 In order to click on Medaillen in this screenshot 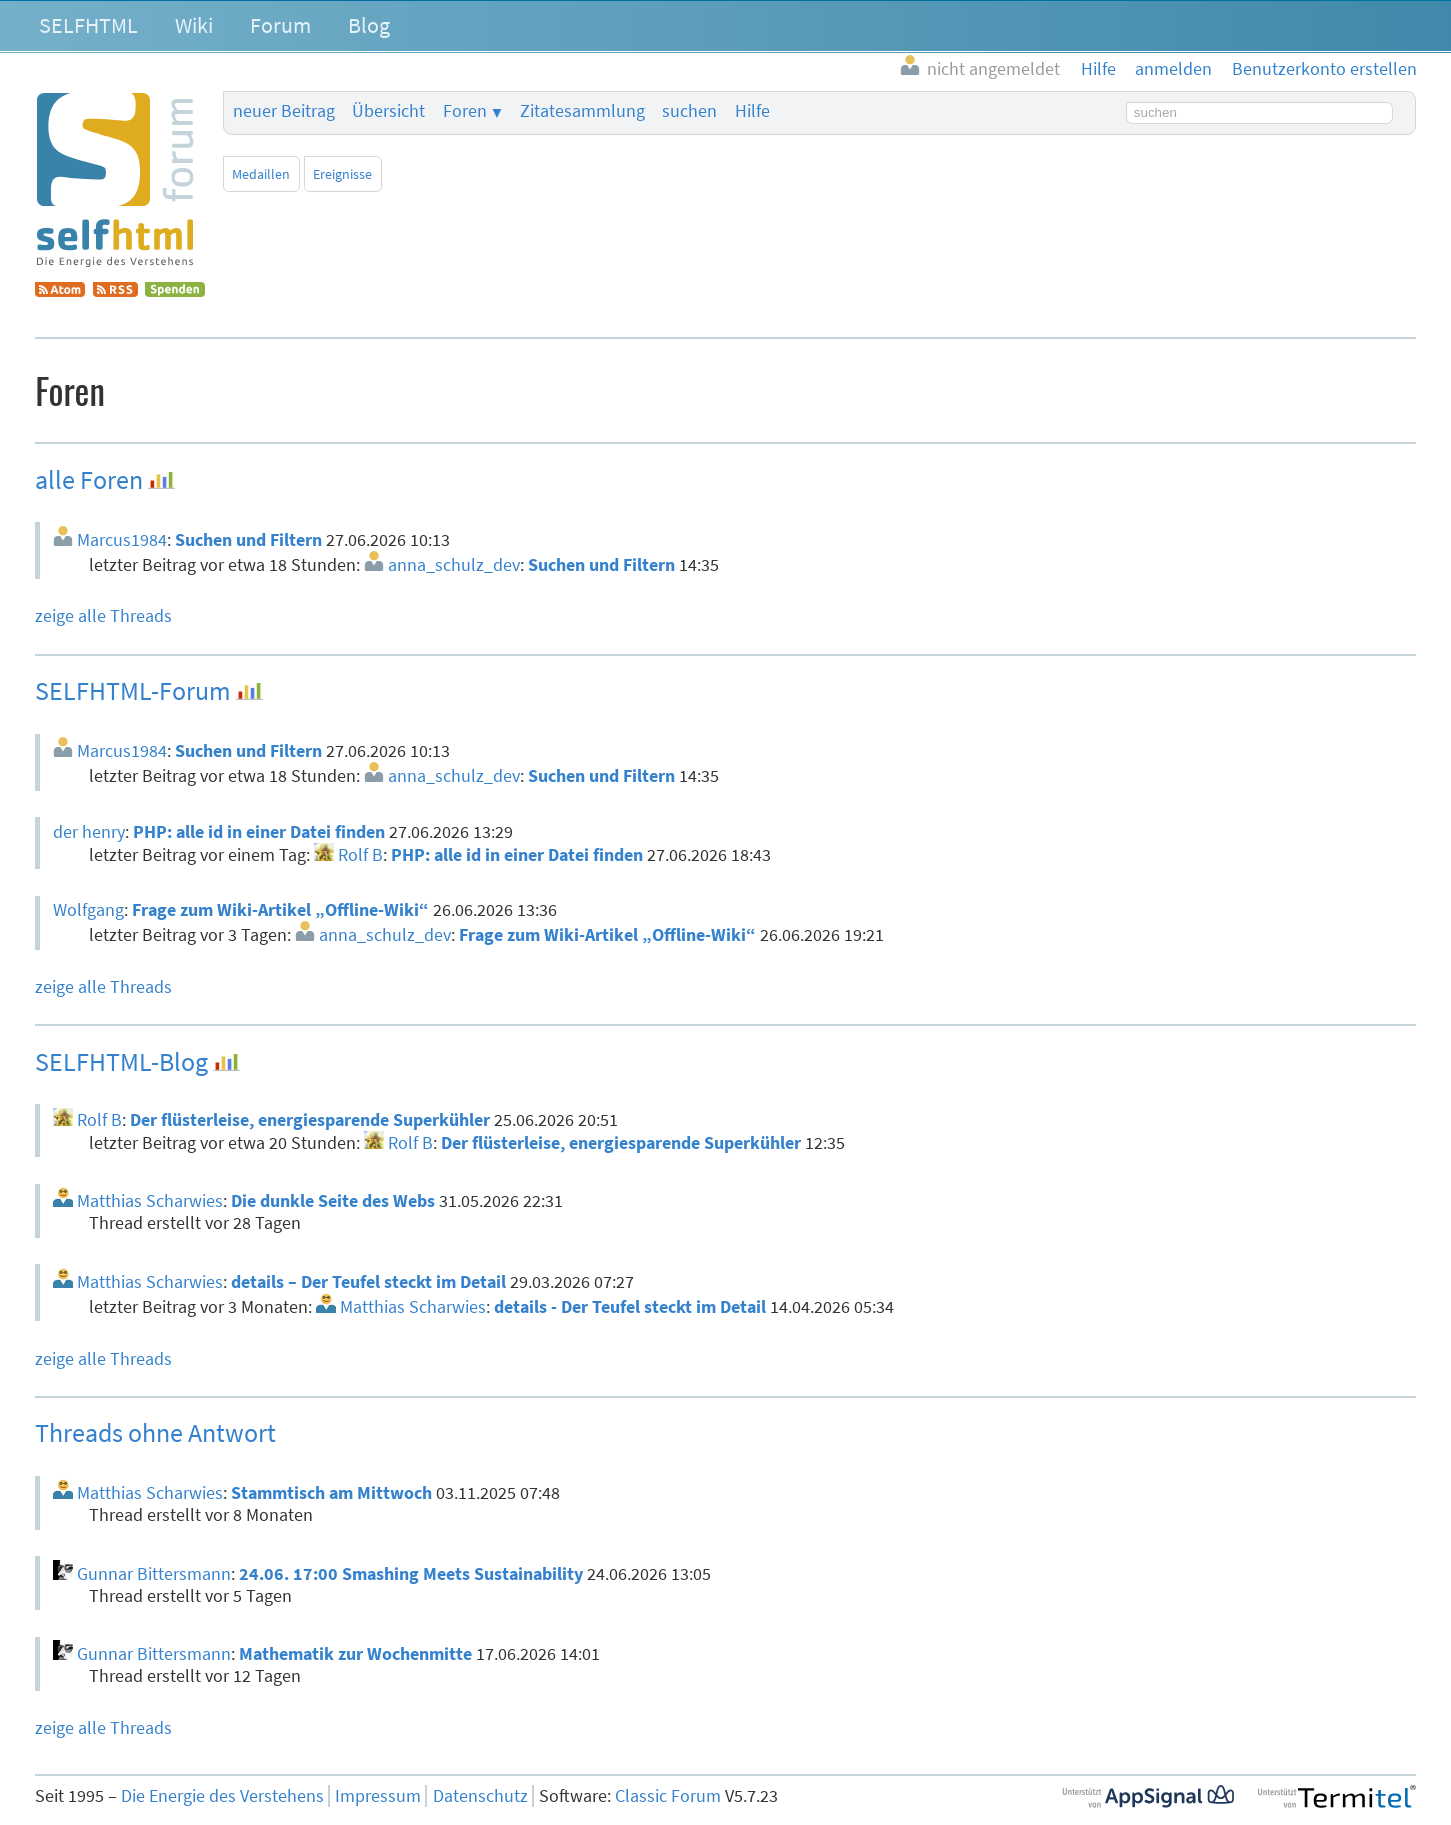, I will do `click(261, 174)`.